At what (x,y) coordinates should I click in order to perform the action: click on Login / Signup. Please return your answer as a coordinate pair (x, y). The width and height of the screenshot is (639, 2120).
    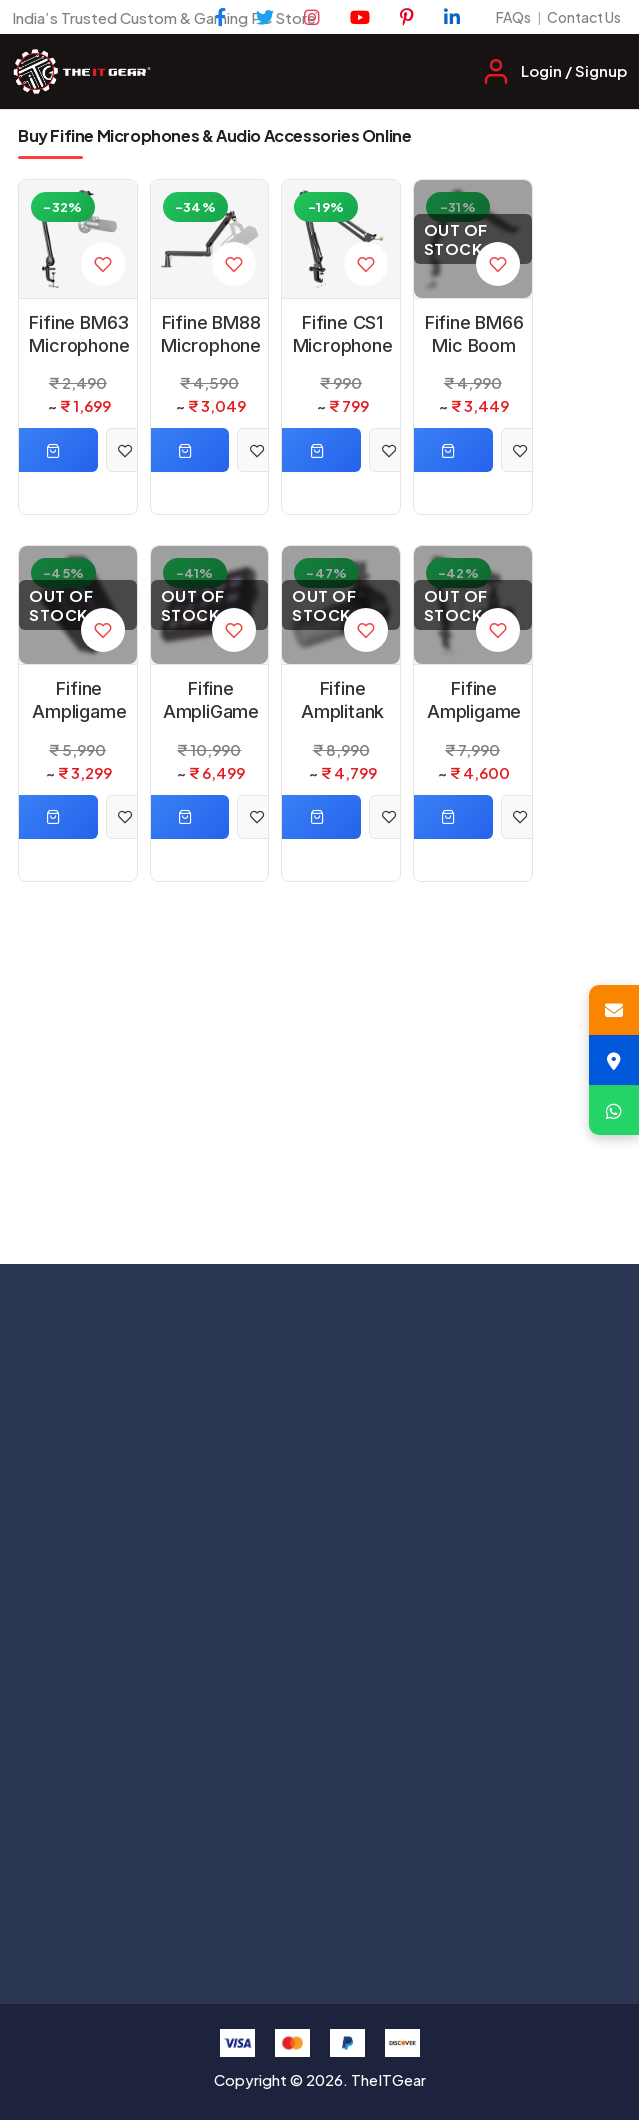
    Looking at the image, I should click on (574, 70).